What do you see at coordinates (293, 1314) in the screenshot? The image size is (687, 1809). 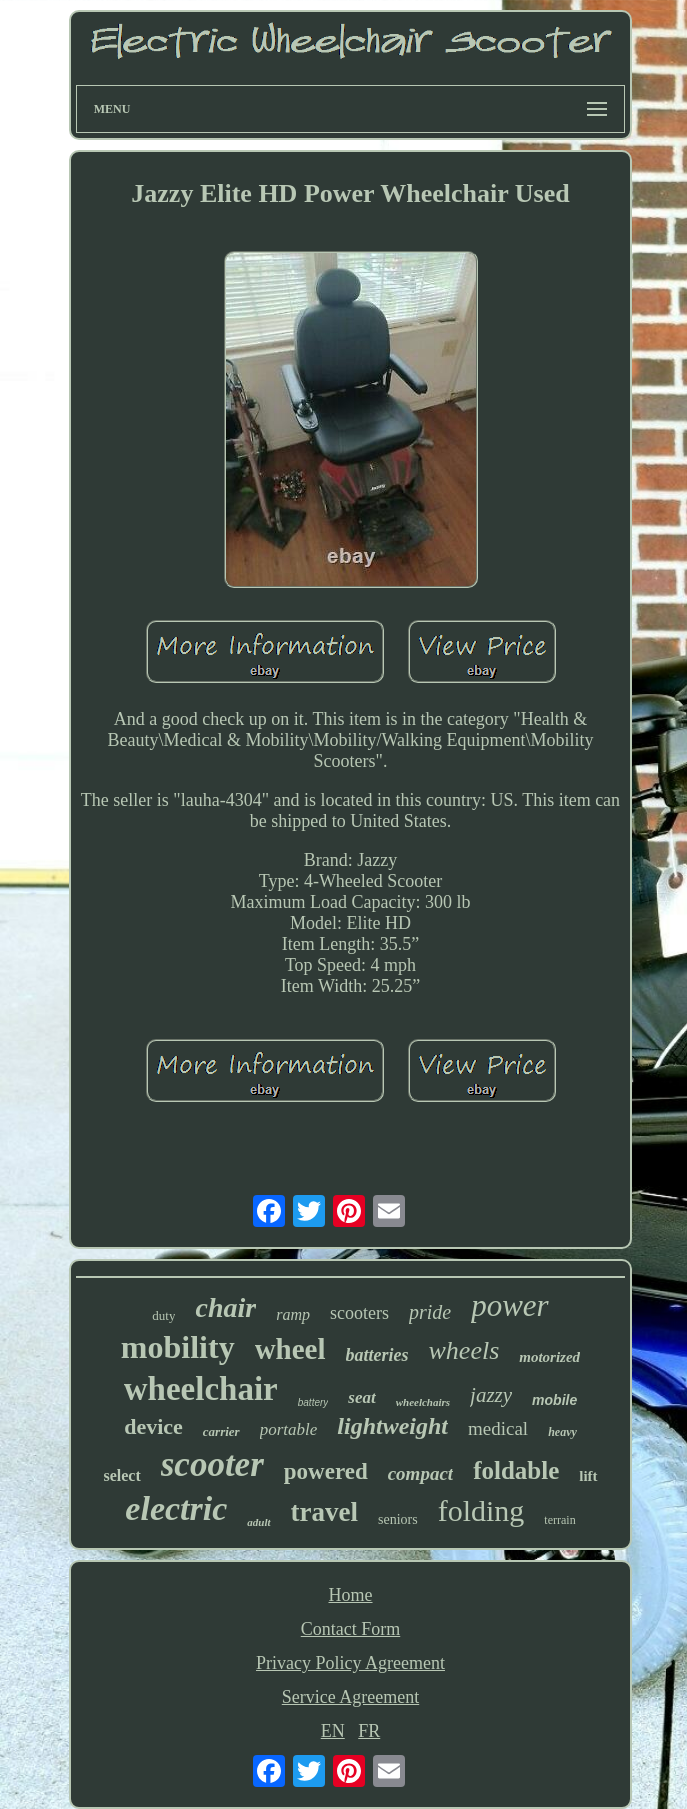 I see `ramp` at bounding box center [293, 1314].